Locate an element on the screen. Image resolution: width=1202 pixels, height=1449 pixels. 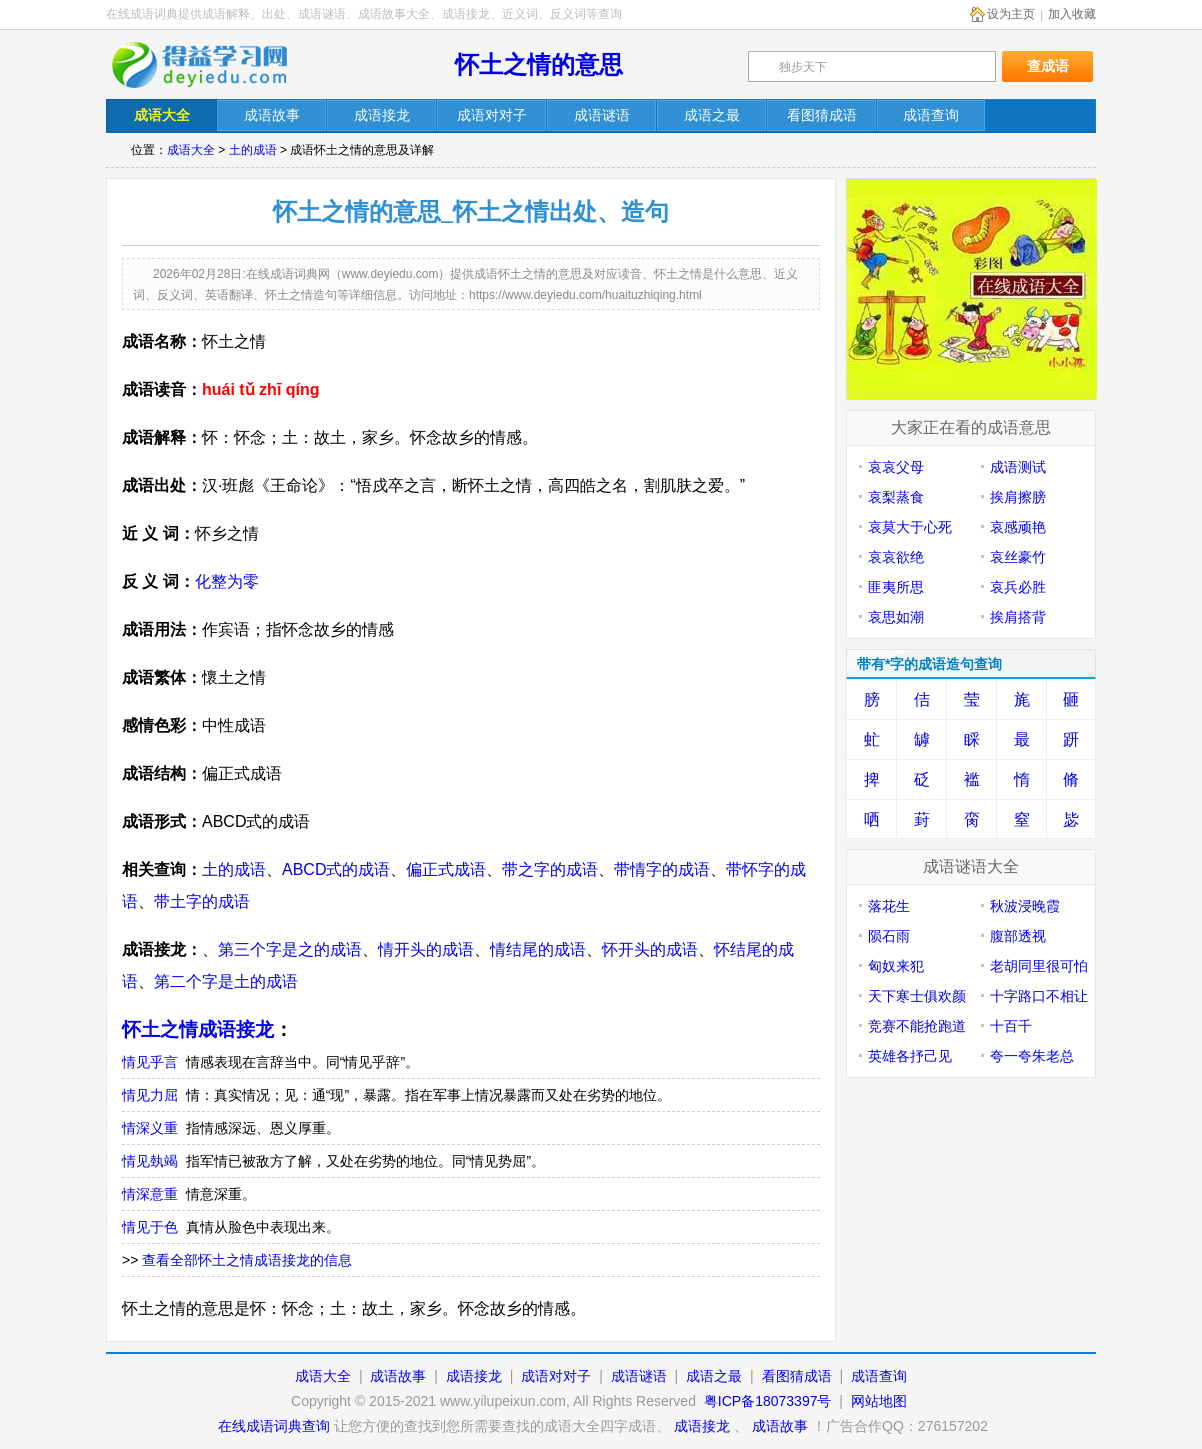
成语对对子 is located at coordinates (556, 1376).